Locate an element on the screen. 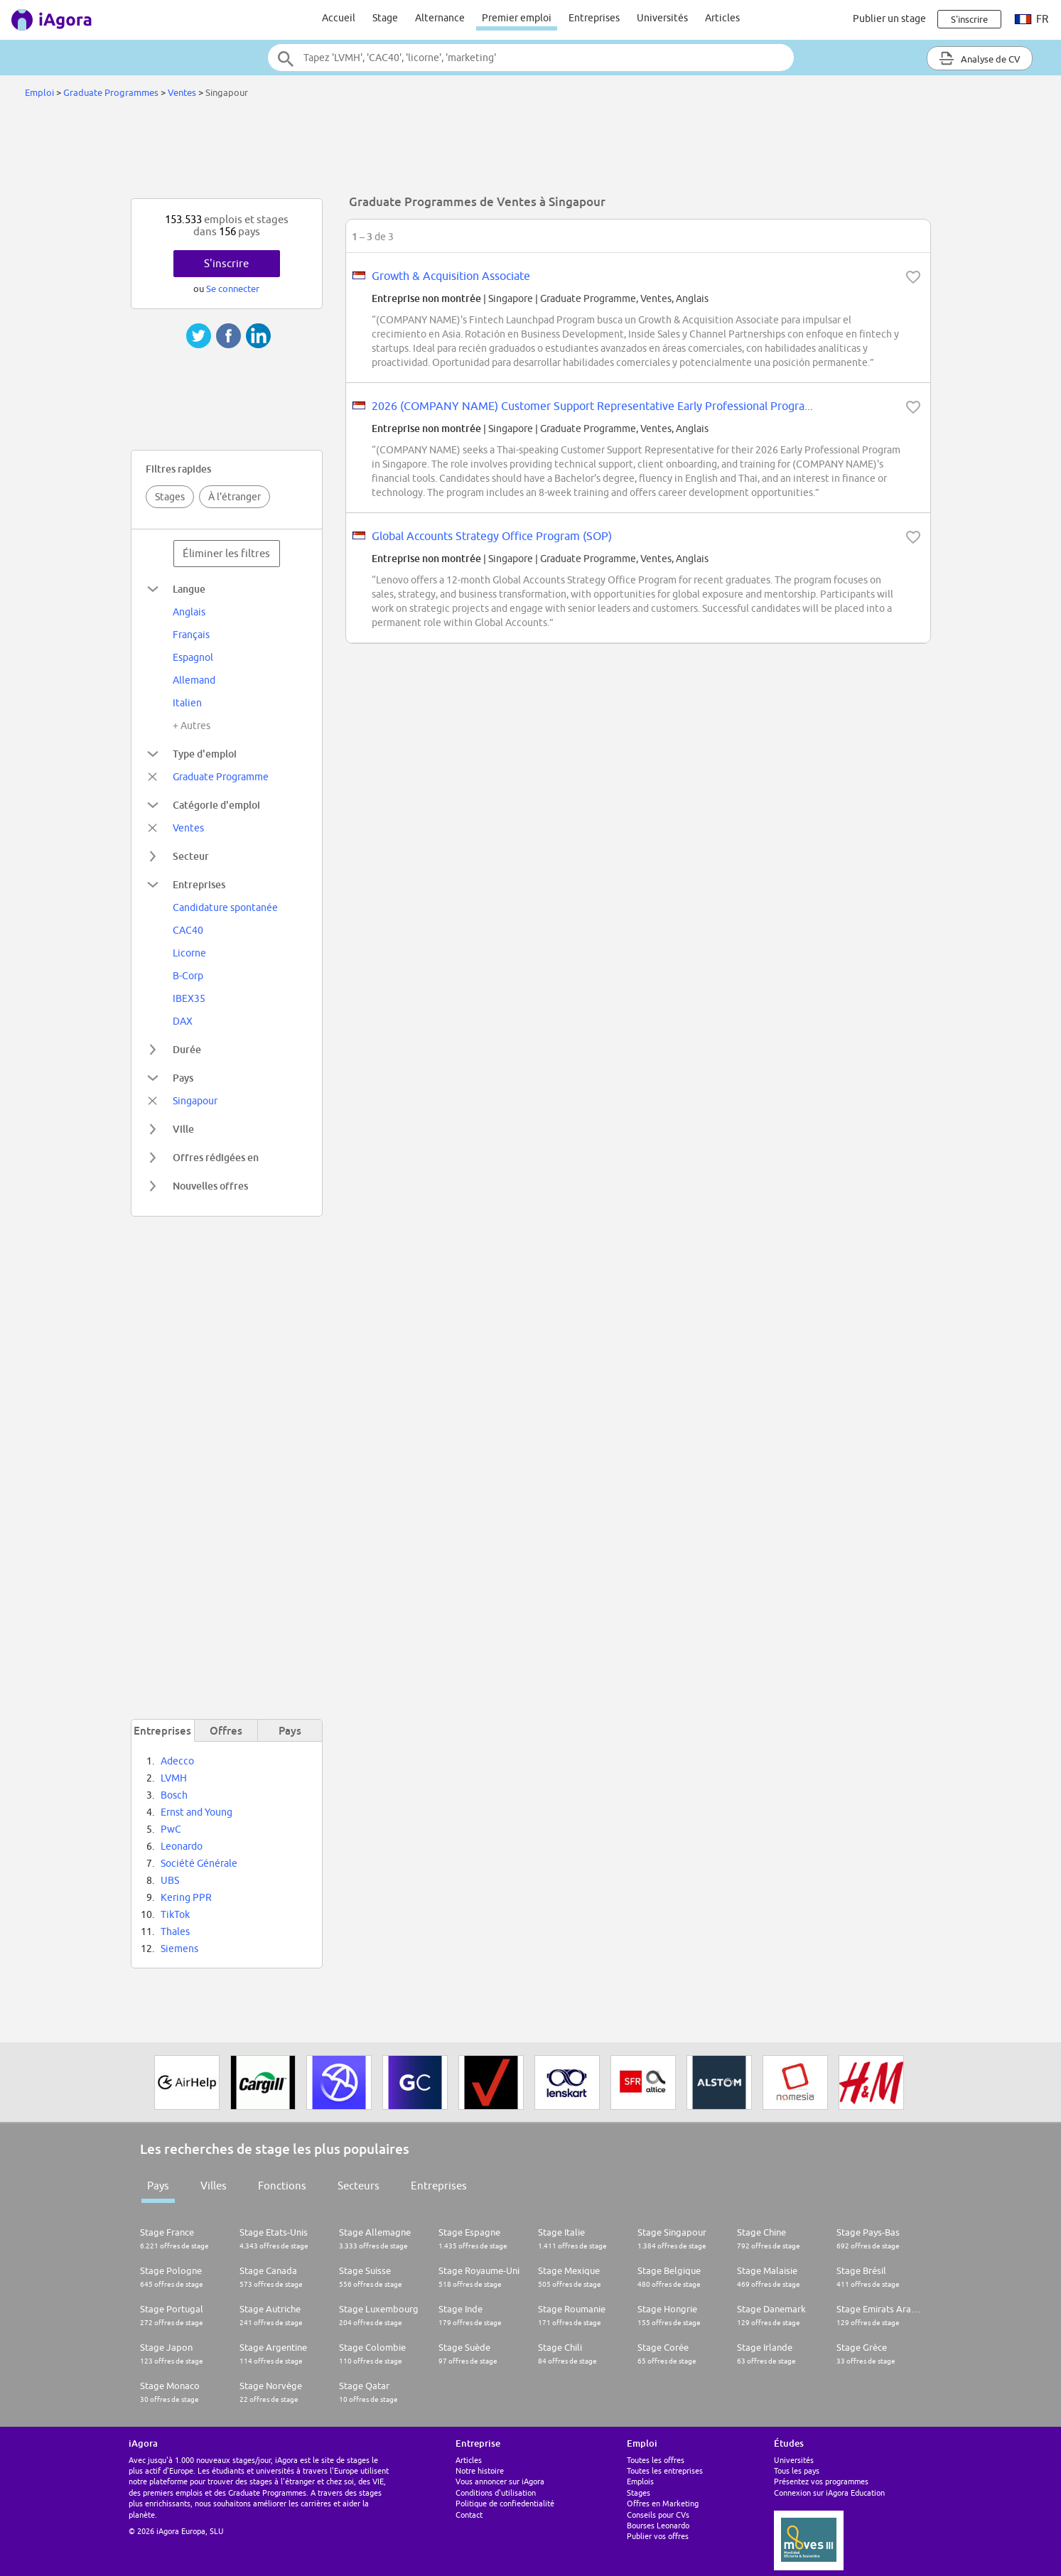 The height and width of the screenshot is (2576, 1061). Contact is located at coordinates (469, 2514).